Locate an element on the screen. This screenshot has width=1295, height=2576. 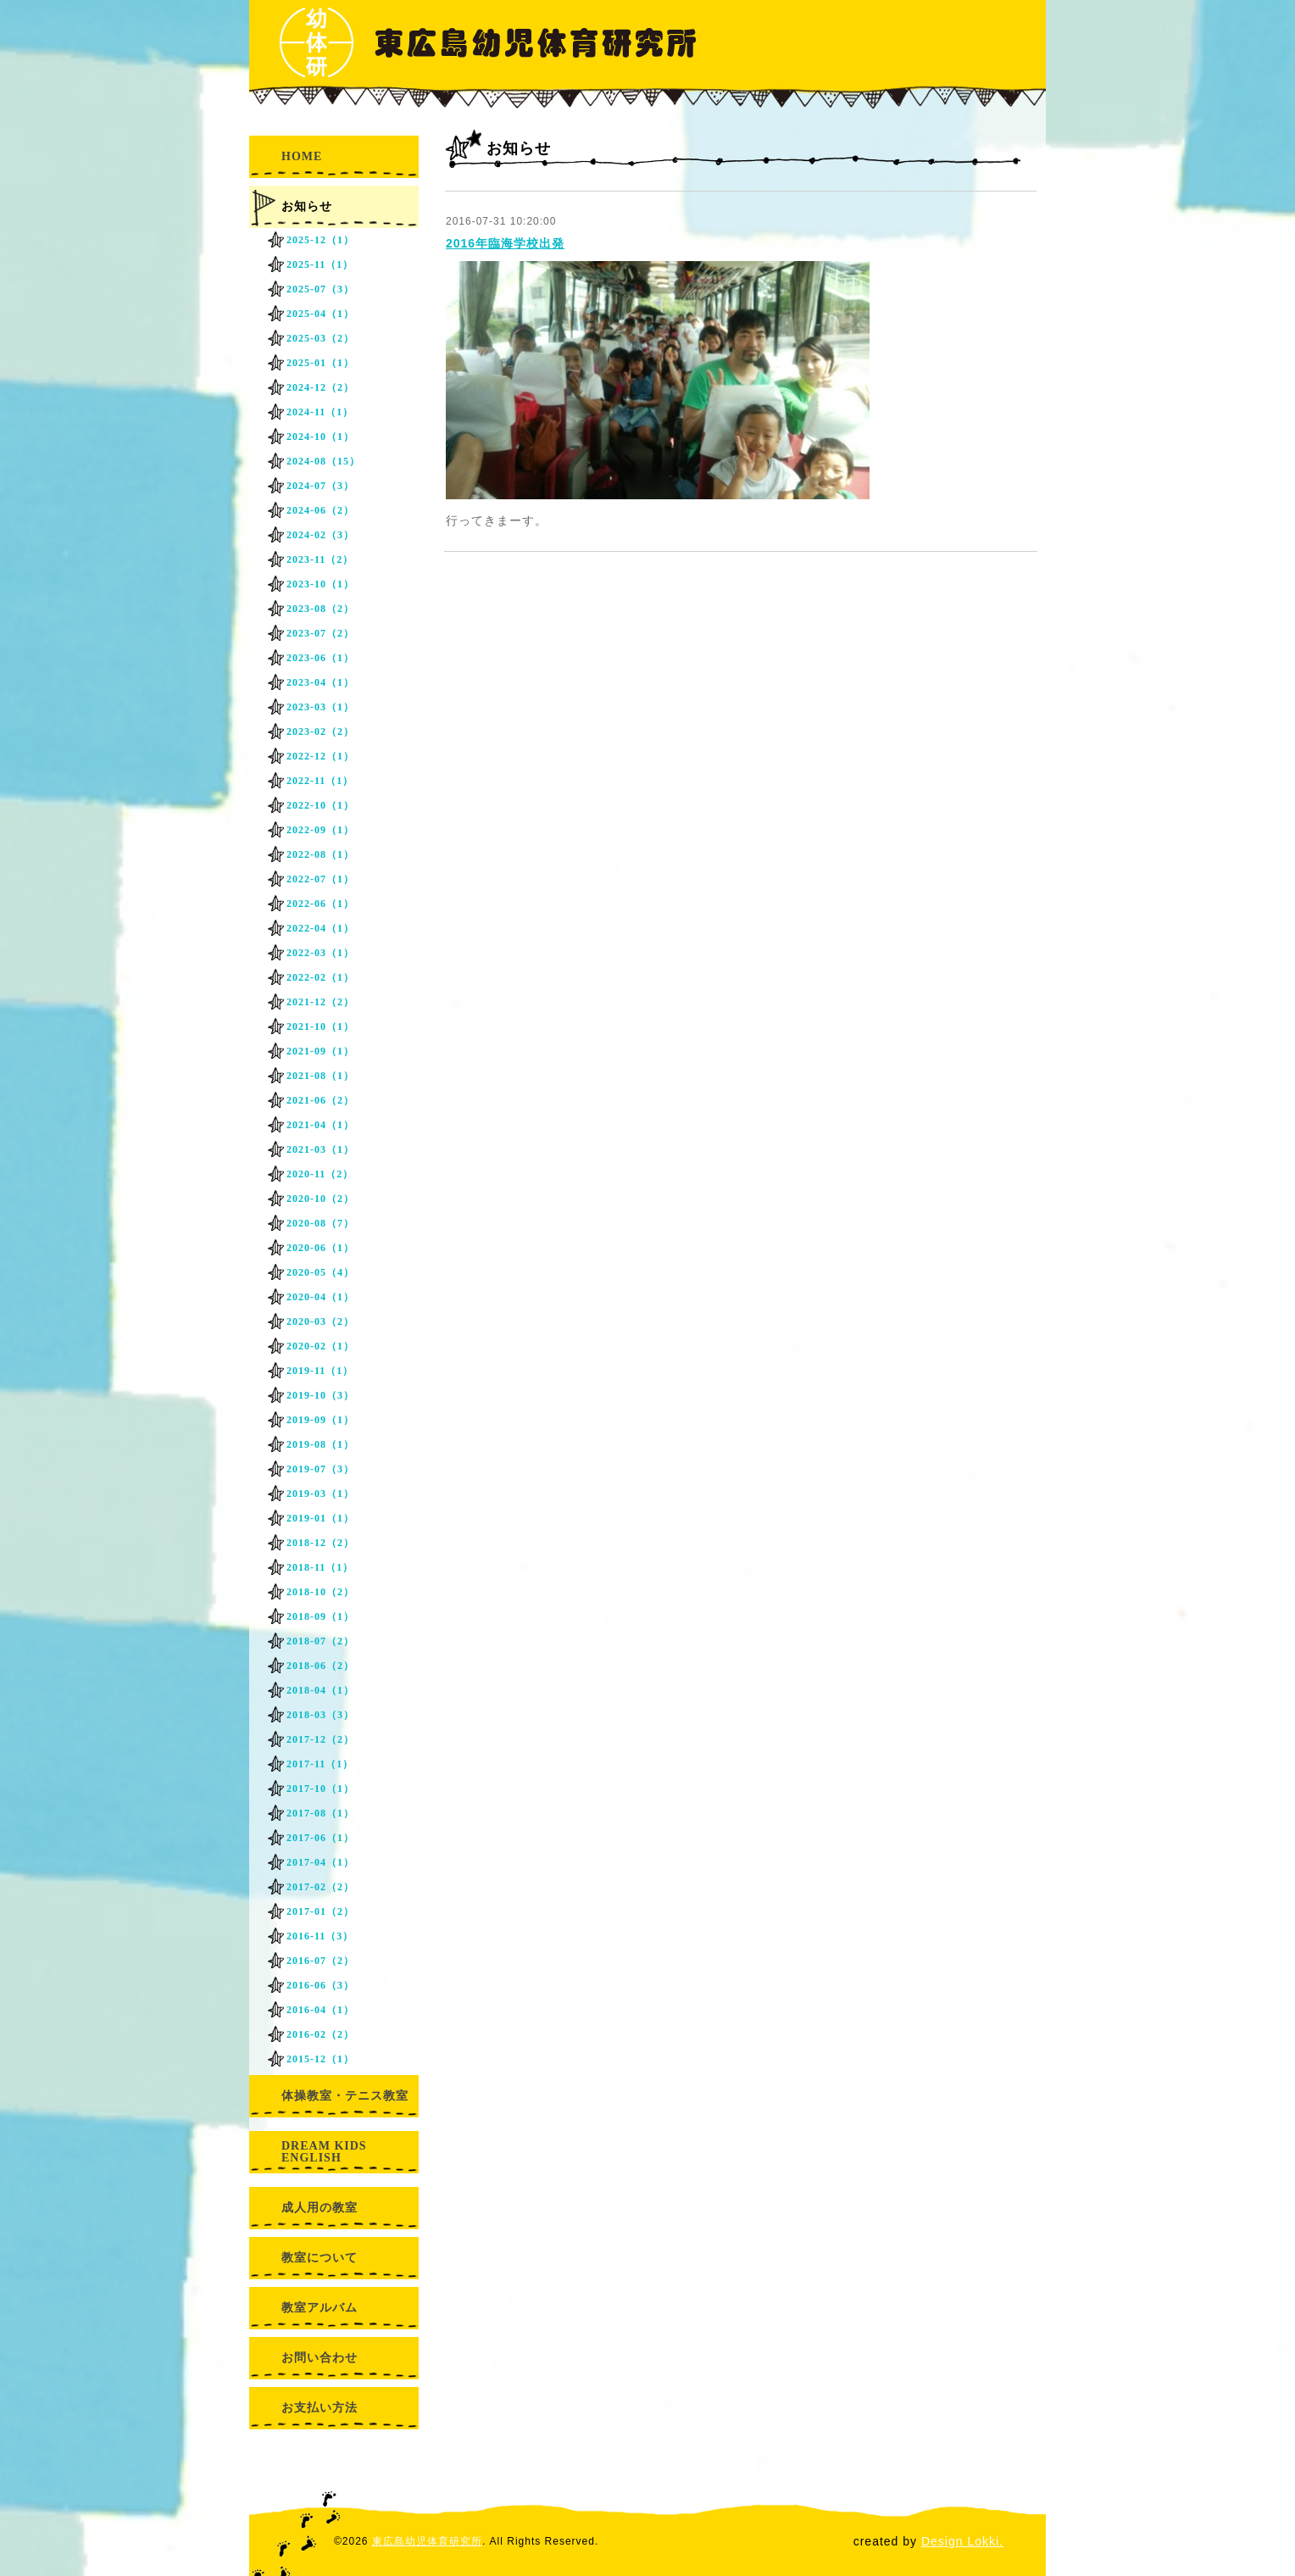
2023-02（2） is located at coordinates (320, 731).